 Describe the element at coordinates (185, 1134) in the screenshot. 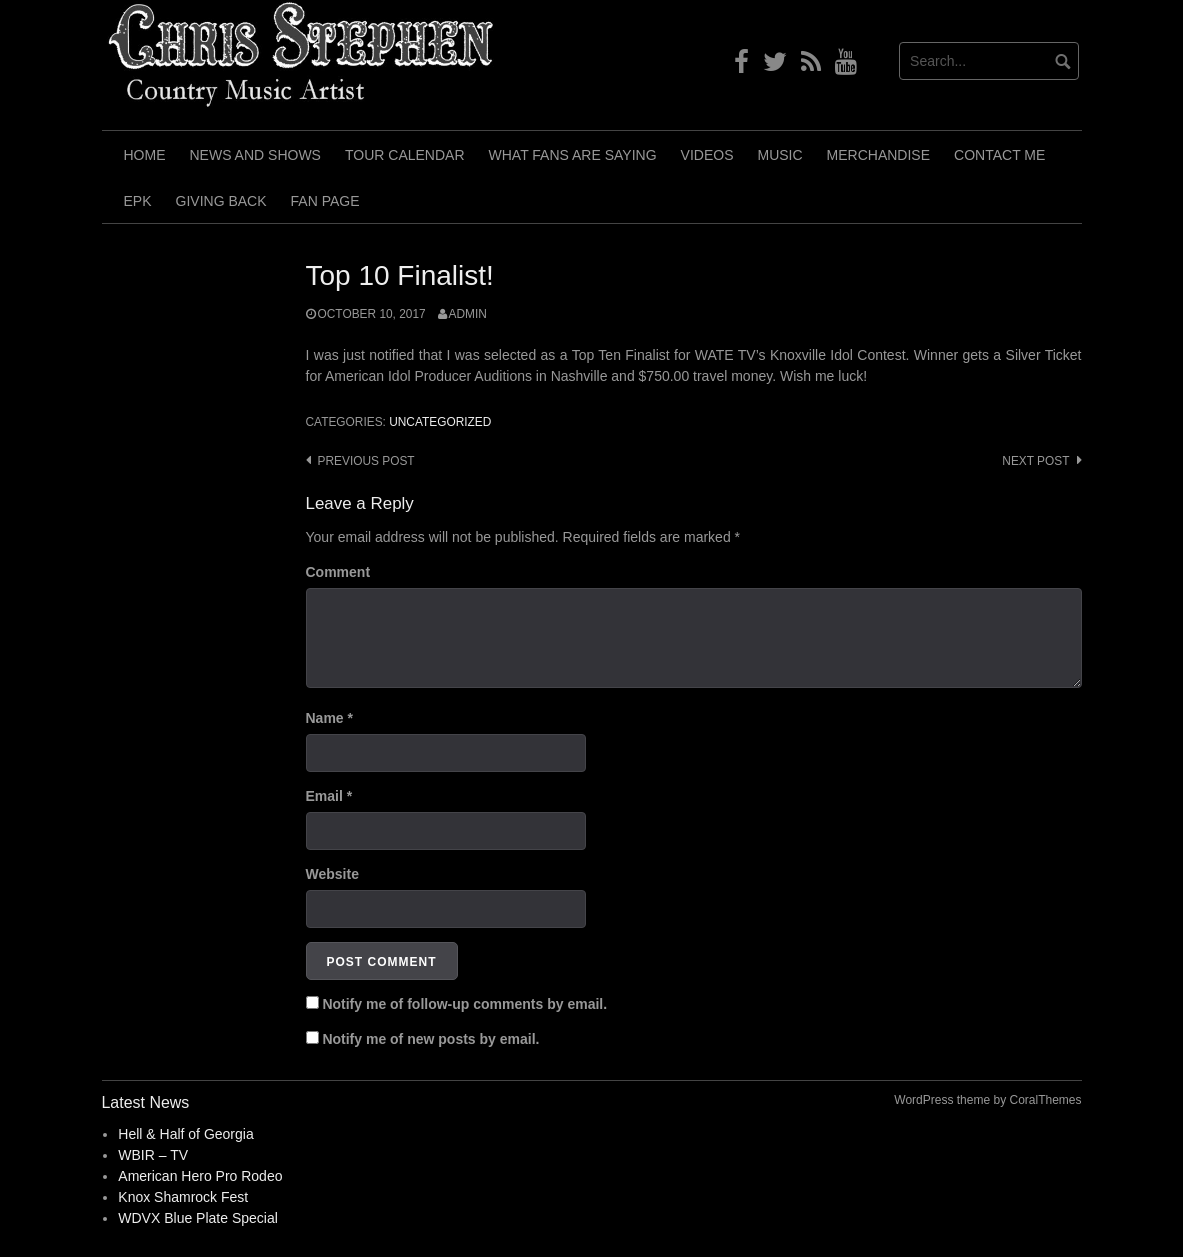

I see `Hell & Half of Georgia` at that location.